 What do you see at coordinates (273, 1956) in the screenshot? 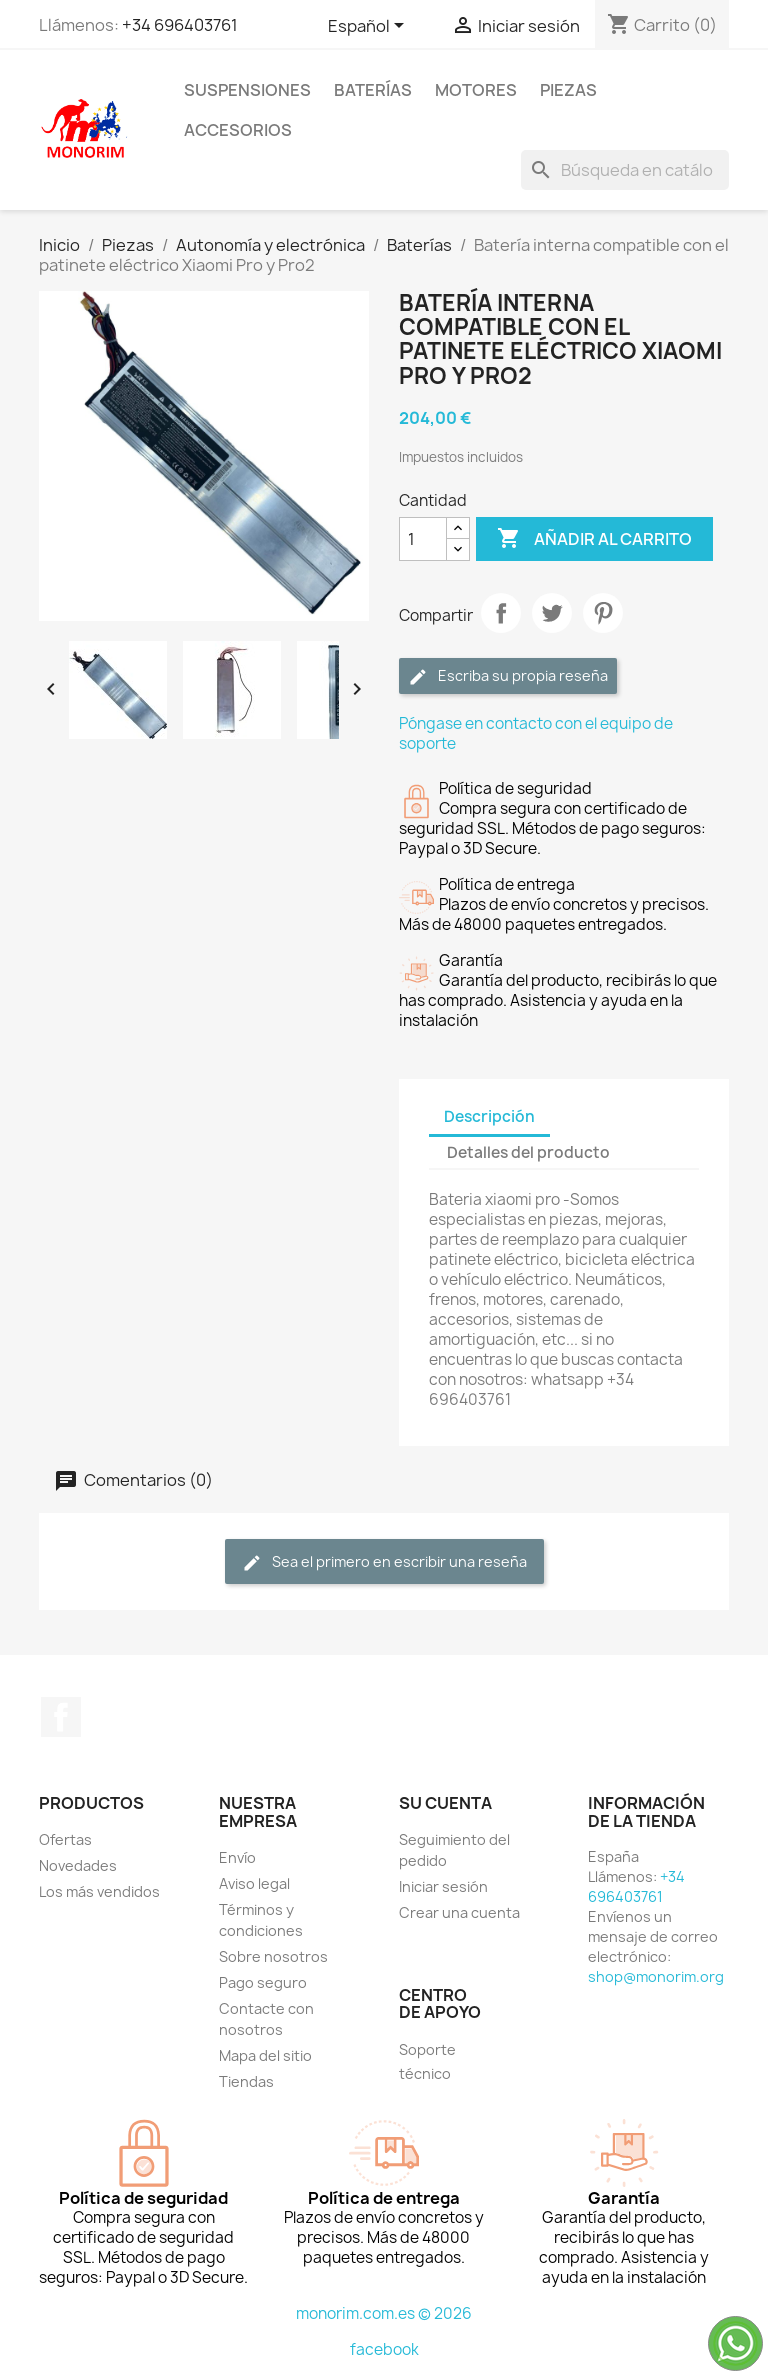
I see `Sobre nosotros` at bounding box center [273, 1956].